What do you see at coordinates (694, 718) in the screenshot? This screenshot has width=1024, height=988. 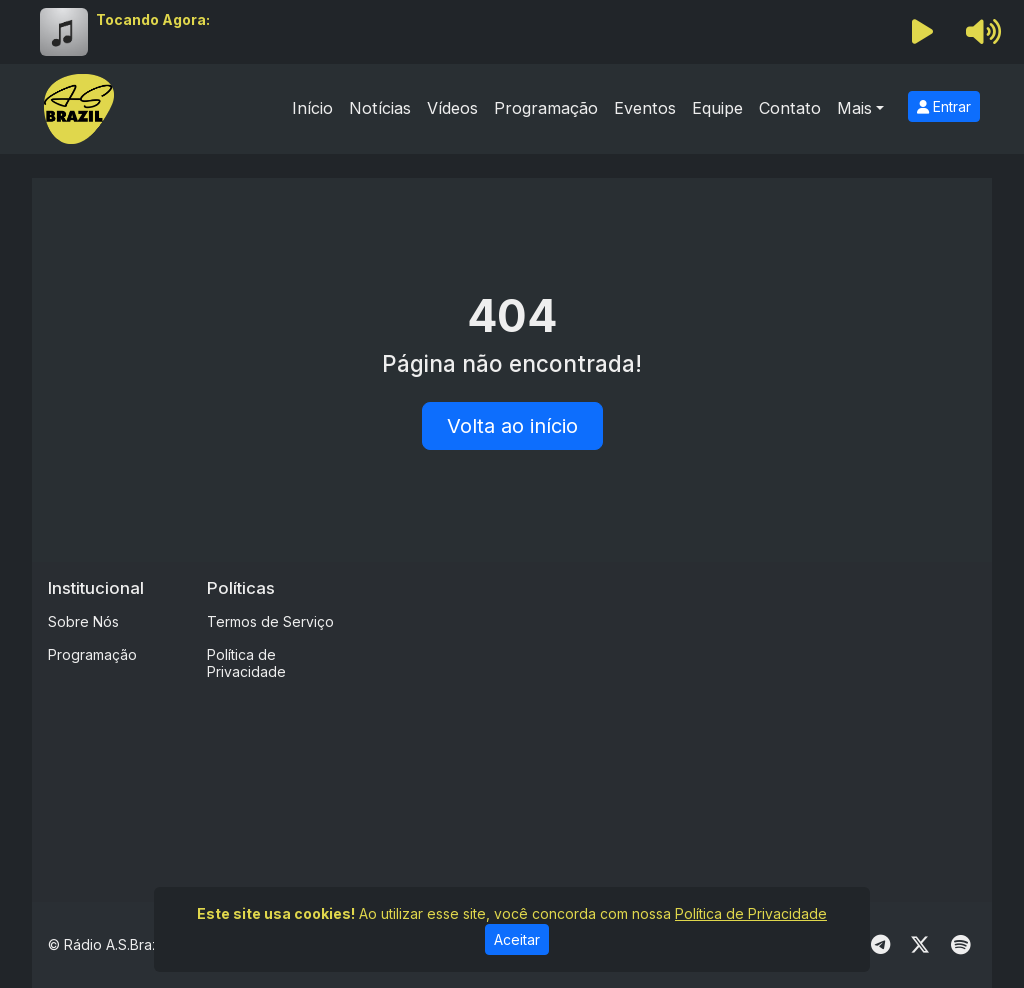 I see `[Advertisement]` at bounding box center [694, 718].